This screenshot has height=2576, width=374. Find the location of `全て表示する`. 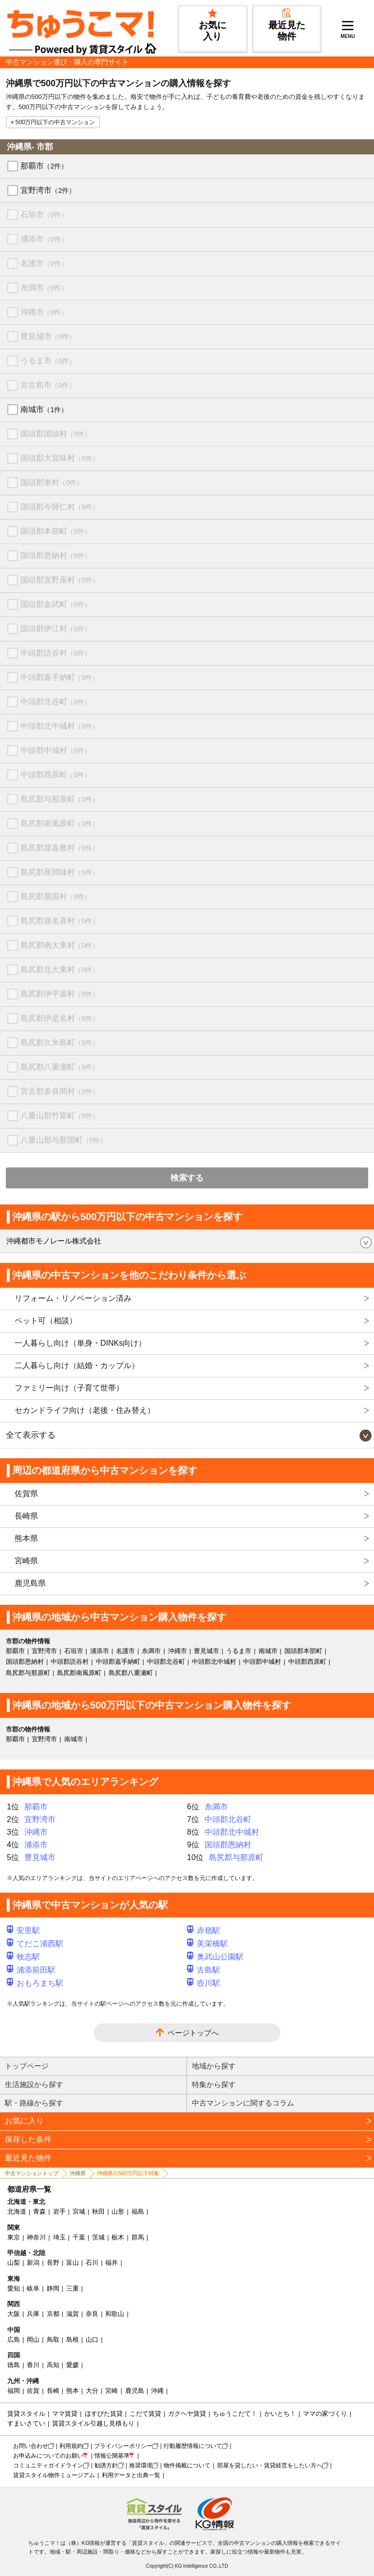

全て表示する is located at coordinates (31, 1435).